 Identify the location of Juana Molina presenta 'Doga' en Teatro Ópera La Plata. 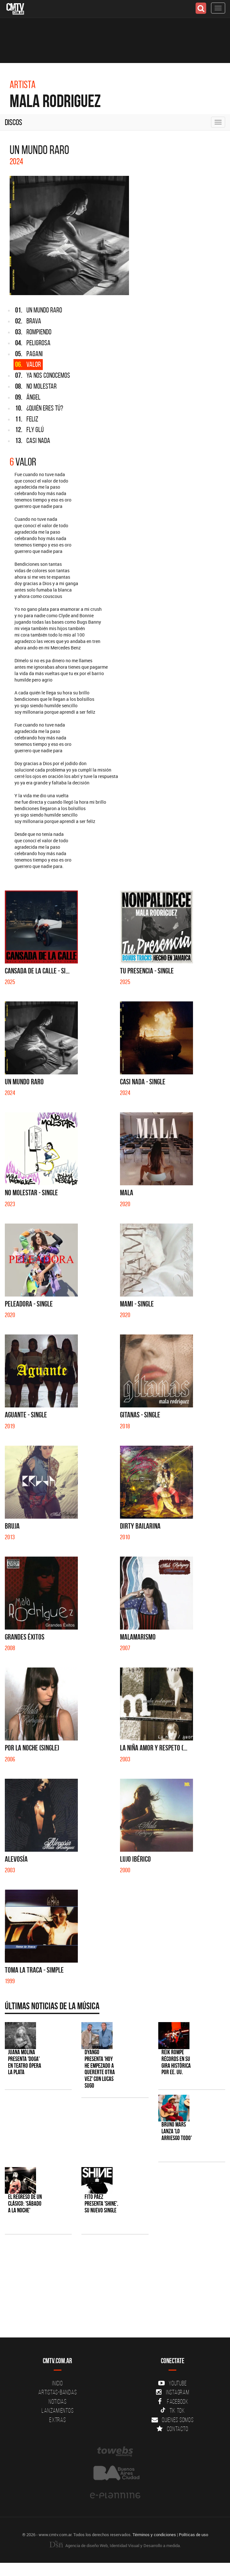
(24, 2062).